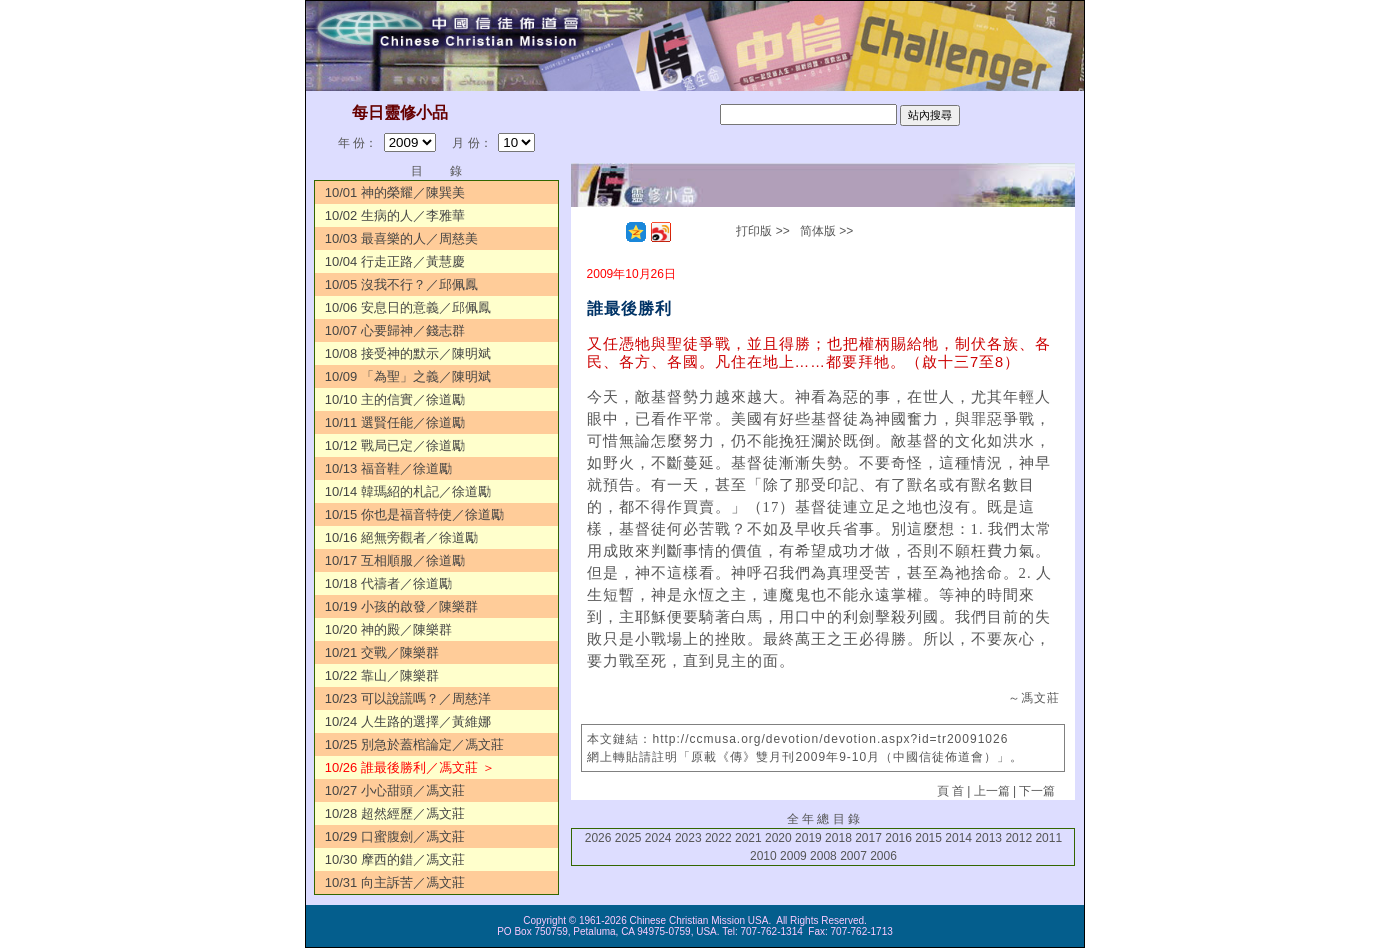 The width and height of the screenshot is (1390, 948). I want to click on 10/27 小心甜頭／馮文莊, so click(395, 790).